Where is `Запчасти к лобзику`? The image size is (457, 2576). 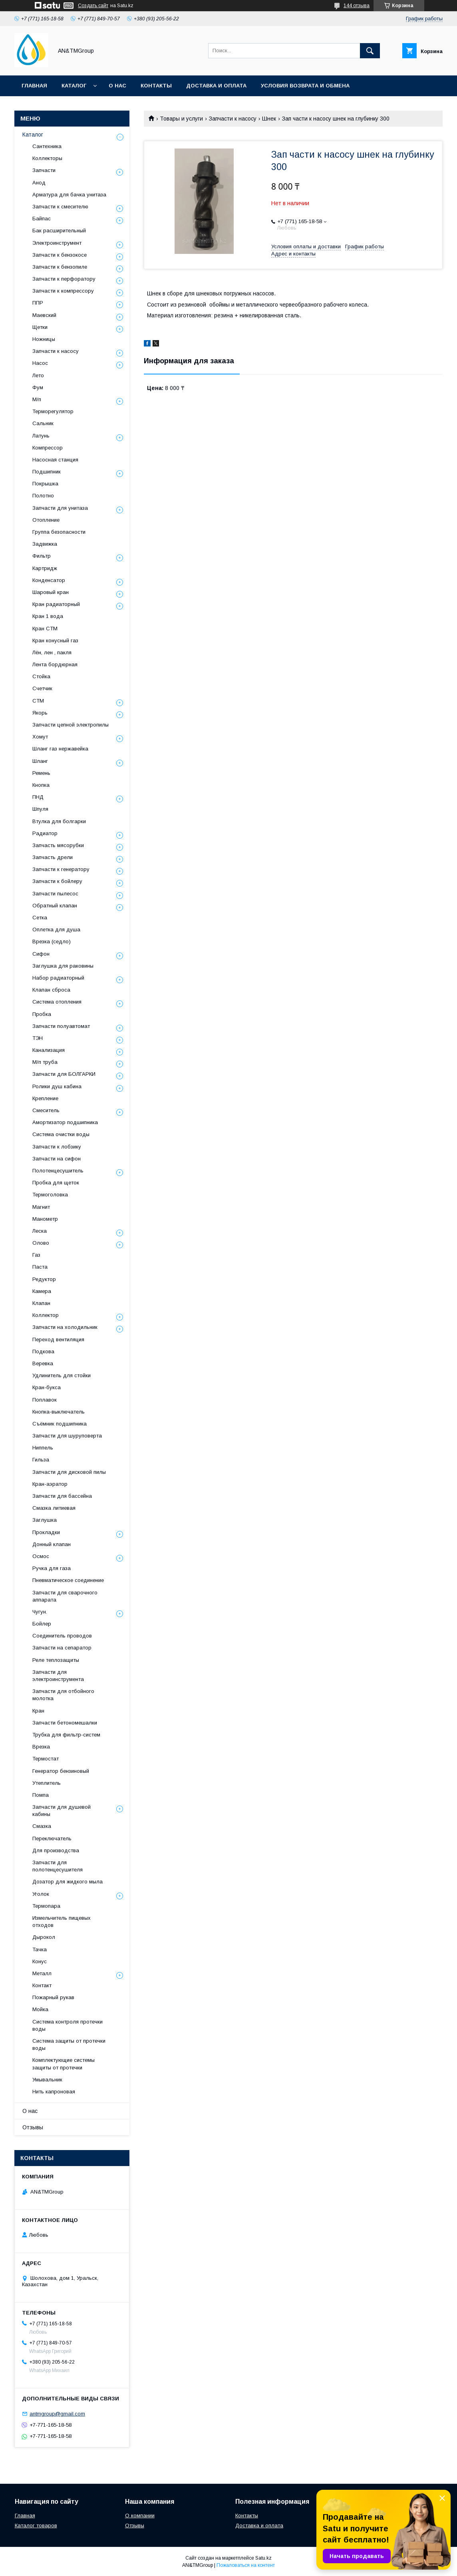 Запчасти к лобзику is located at coordinates (56, 1147).